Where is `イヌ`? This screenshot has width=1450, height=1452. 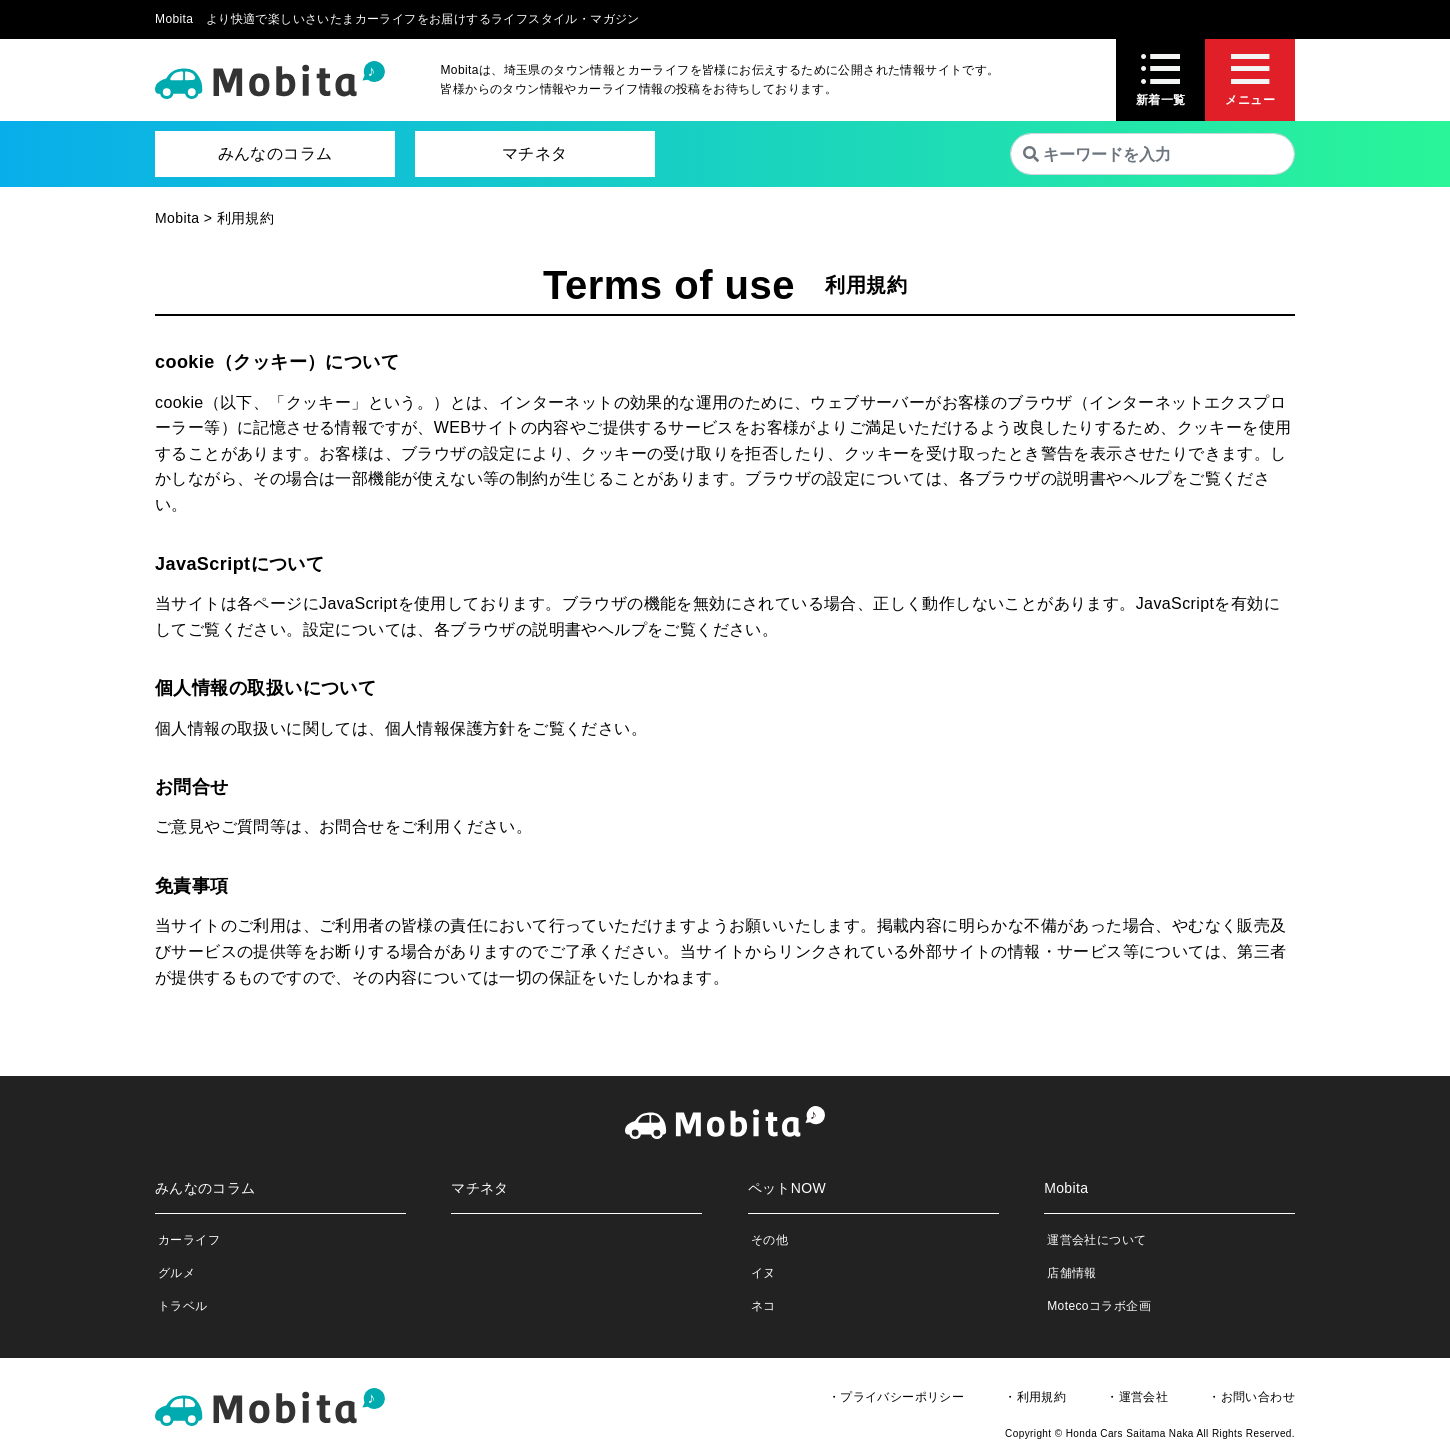
イヌ is located at coordinates (763, 1273).